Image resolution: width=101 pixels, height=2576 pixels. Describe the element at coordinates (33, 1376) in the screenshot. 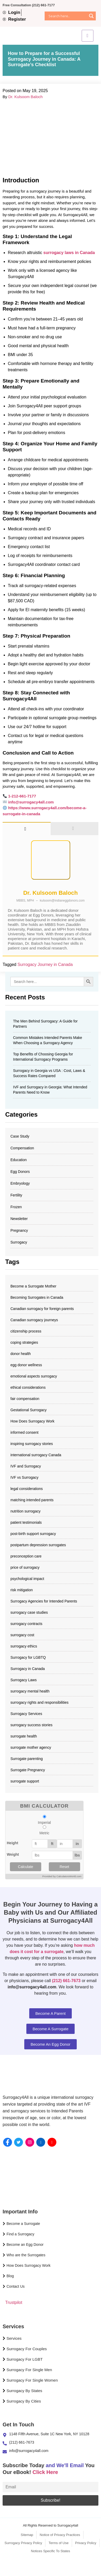

I see `emotional aspects surrogacy [emotional aspects surrogacy (1 item)]` at that location.